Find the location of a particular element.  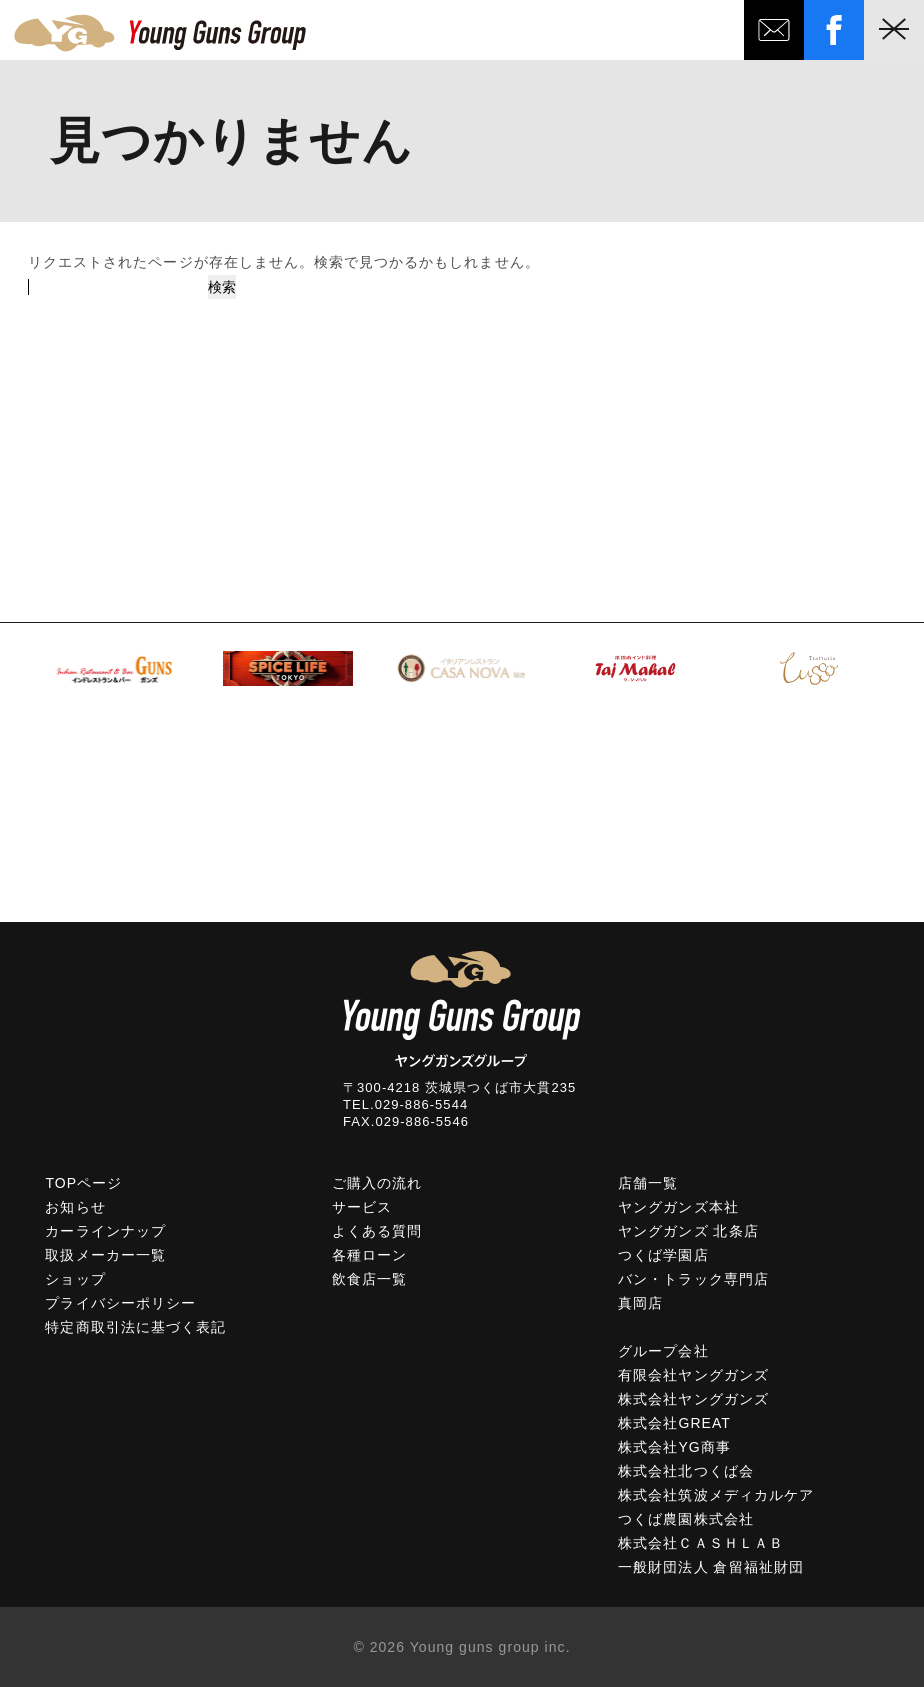

サービス is located at coordinates (362, 1207).